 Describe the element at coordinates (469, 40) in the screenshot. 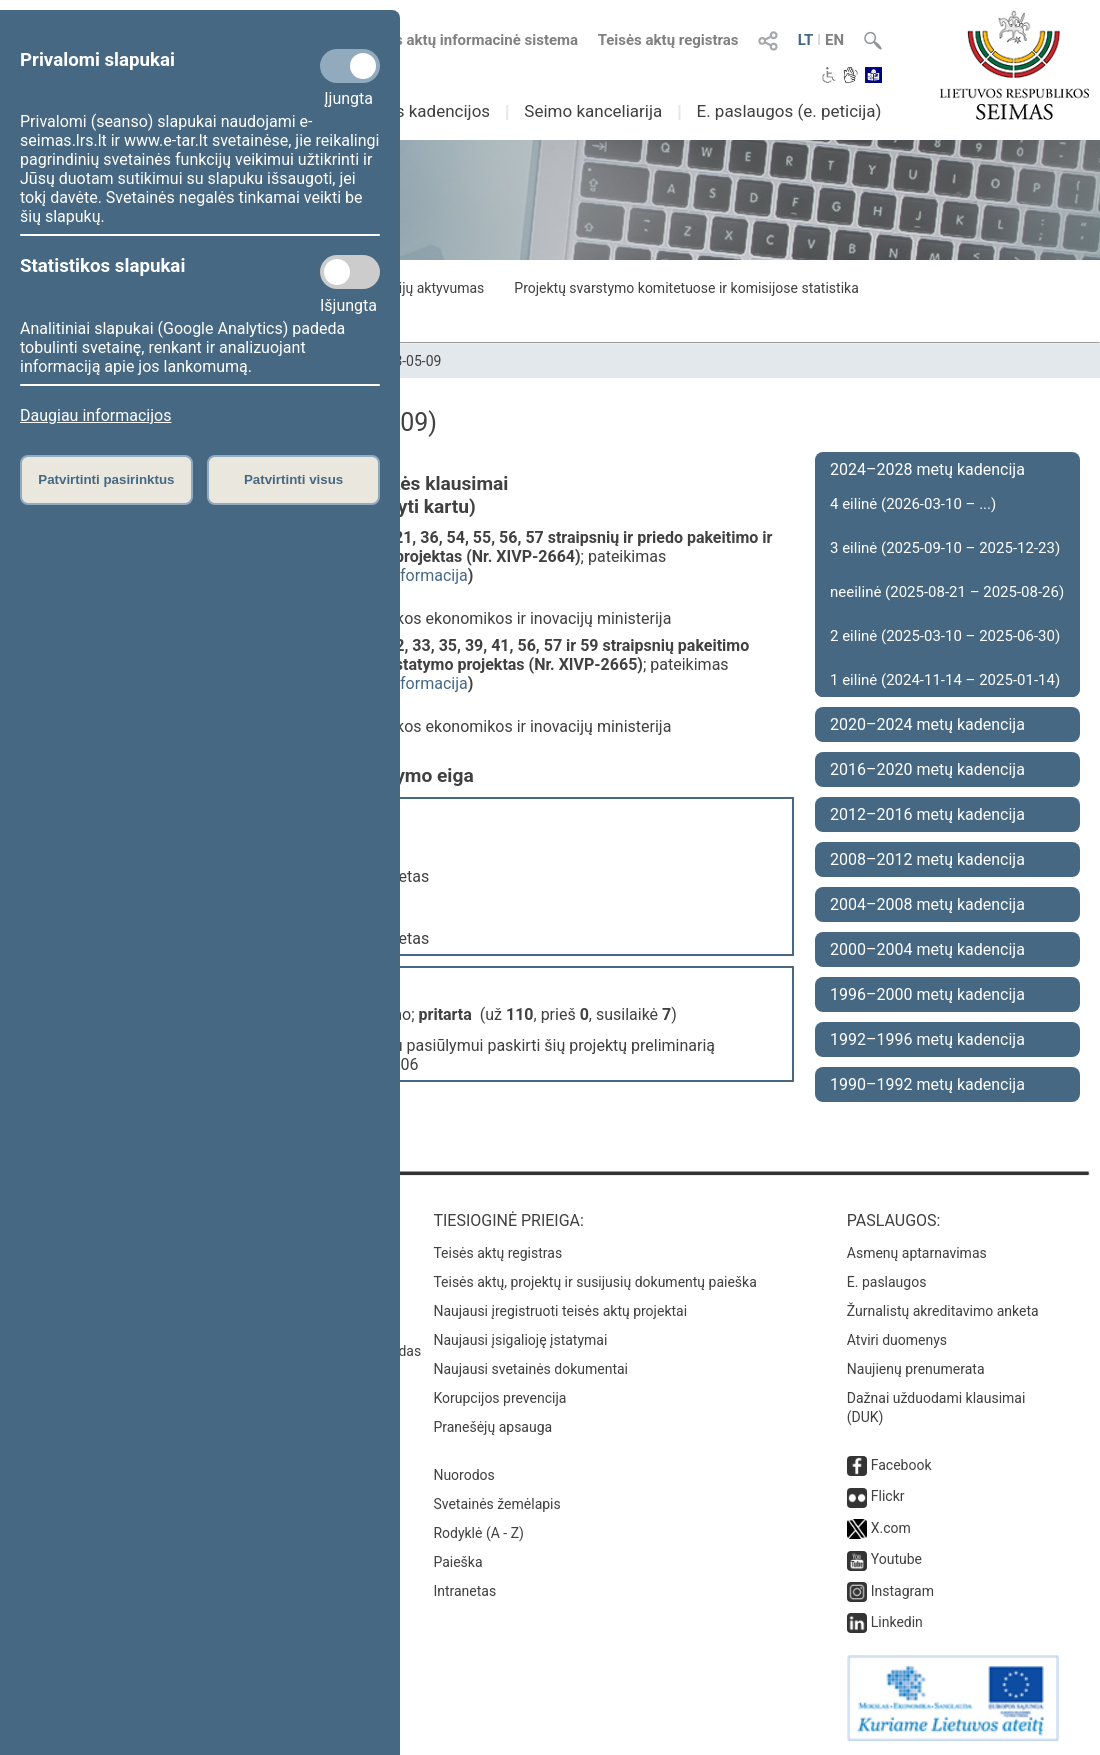

I see `Teisės aktų informacinė sistema` at that location.